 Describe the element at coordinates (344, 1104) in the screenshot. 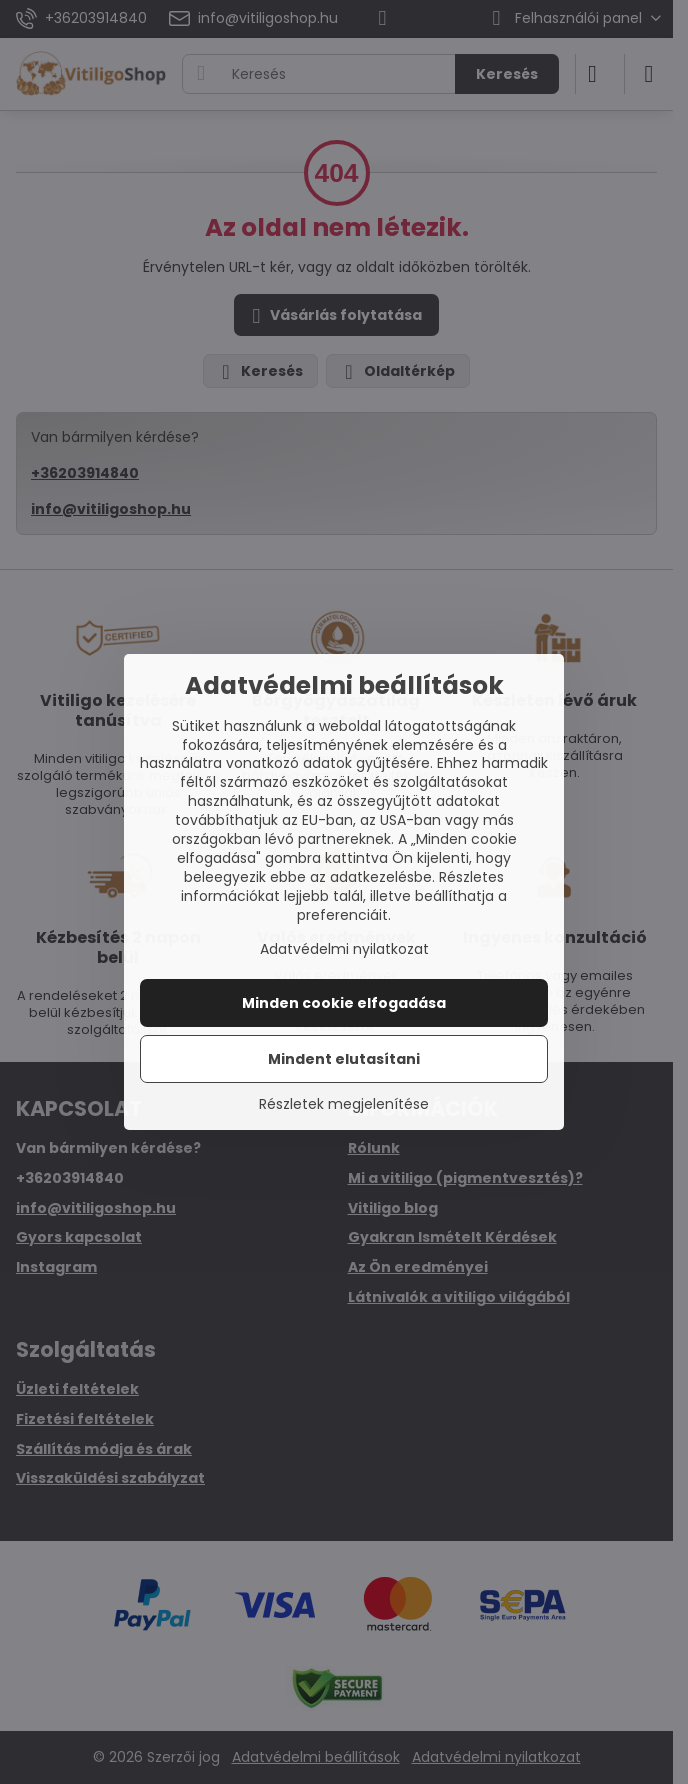

I see `Részletek megjelenítése` at that location.